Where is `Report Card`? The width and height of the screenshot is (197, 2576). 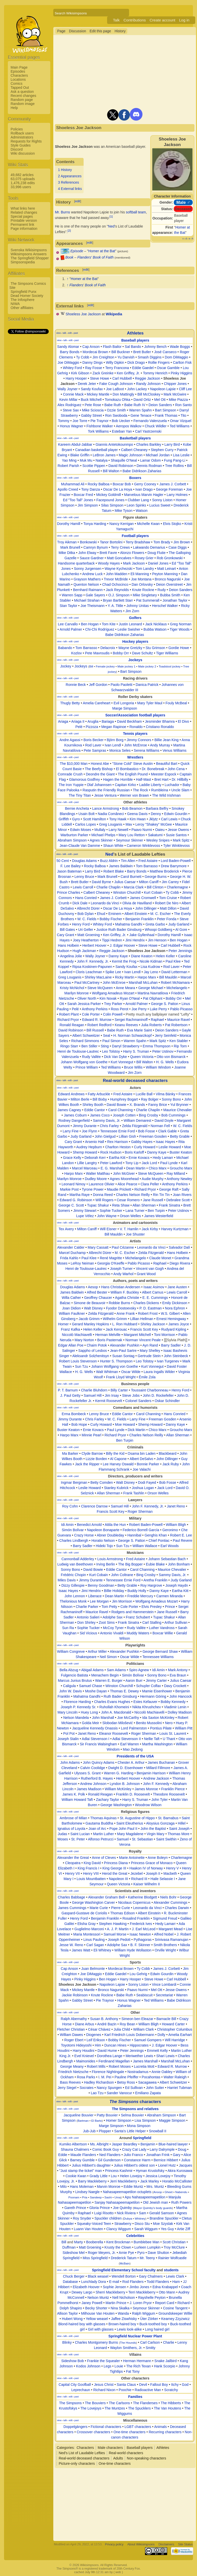 Report Card is located at coordinates (164, 2303).